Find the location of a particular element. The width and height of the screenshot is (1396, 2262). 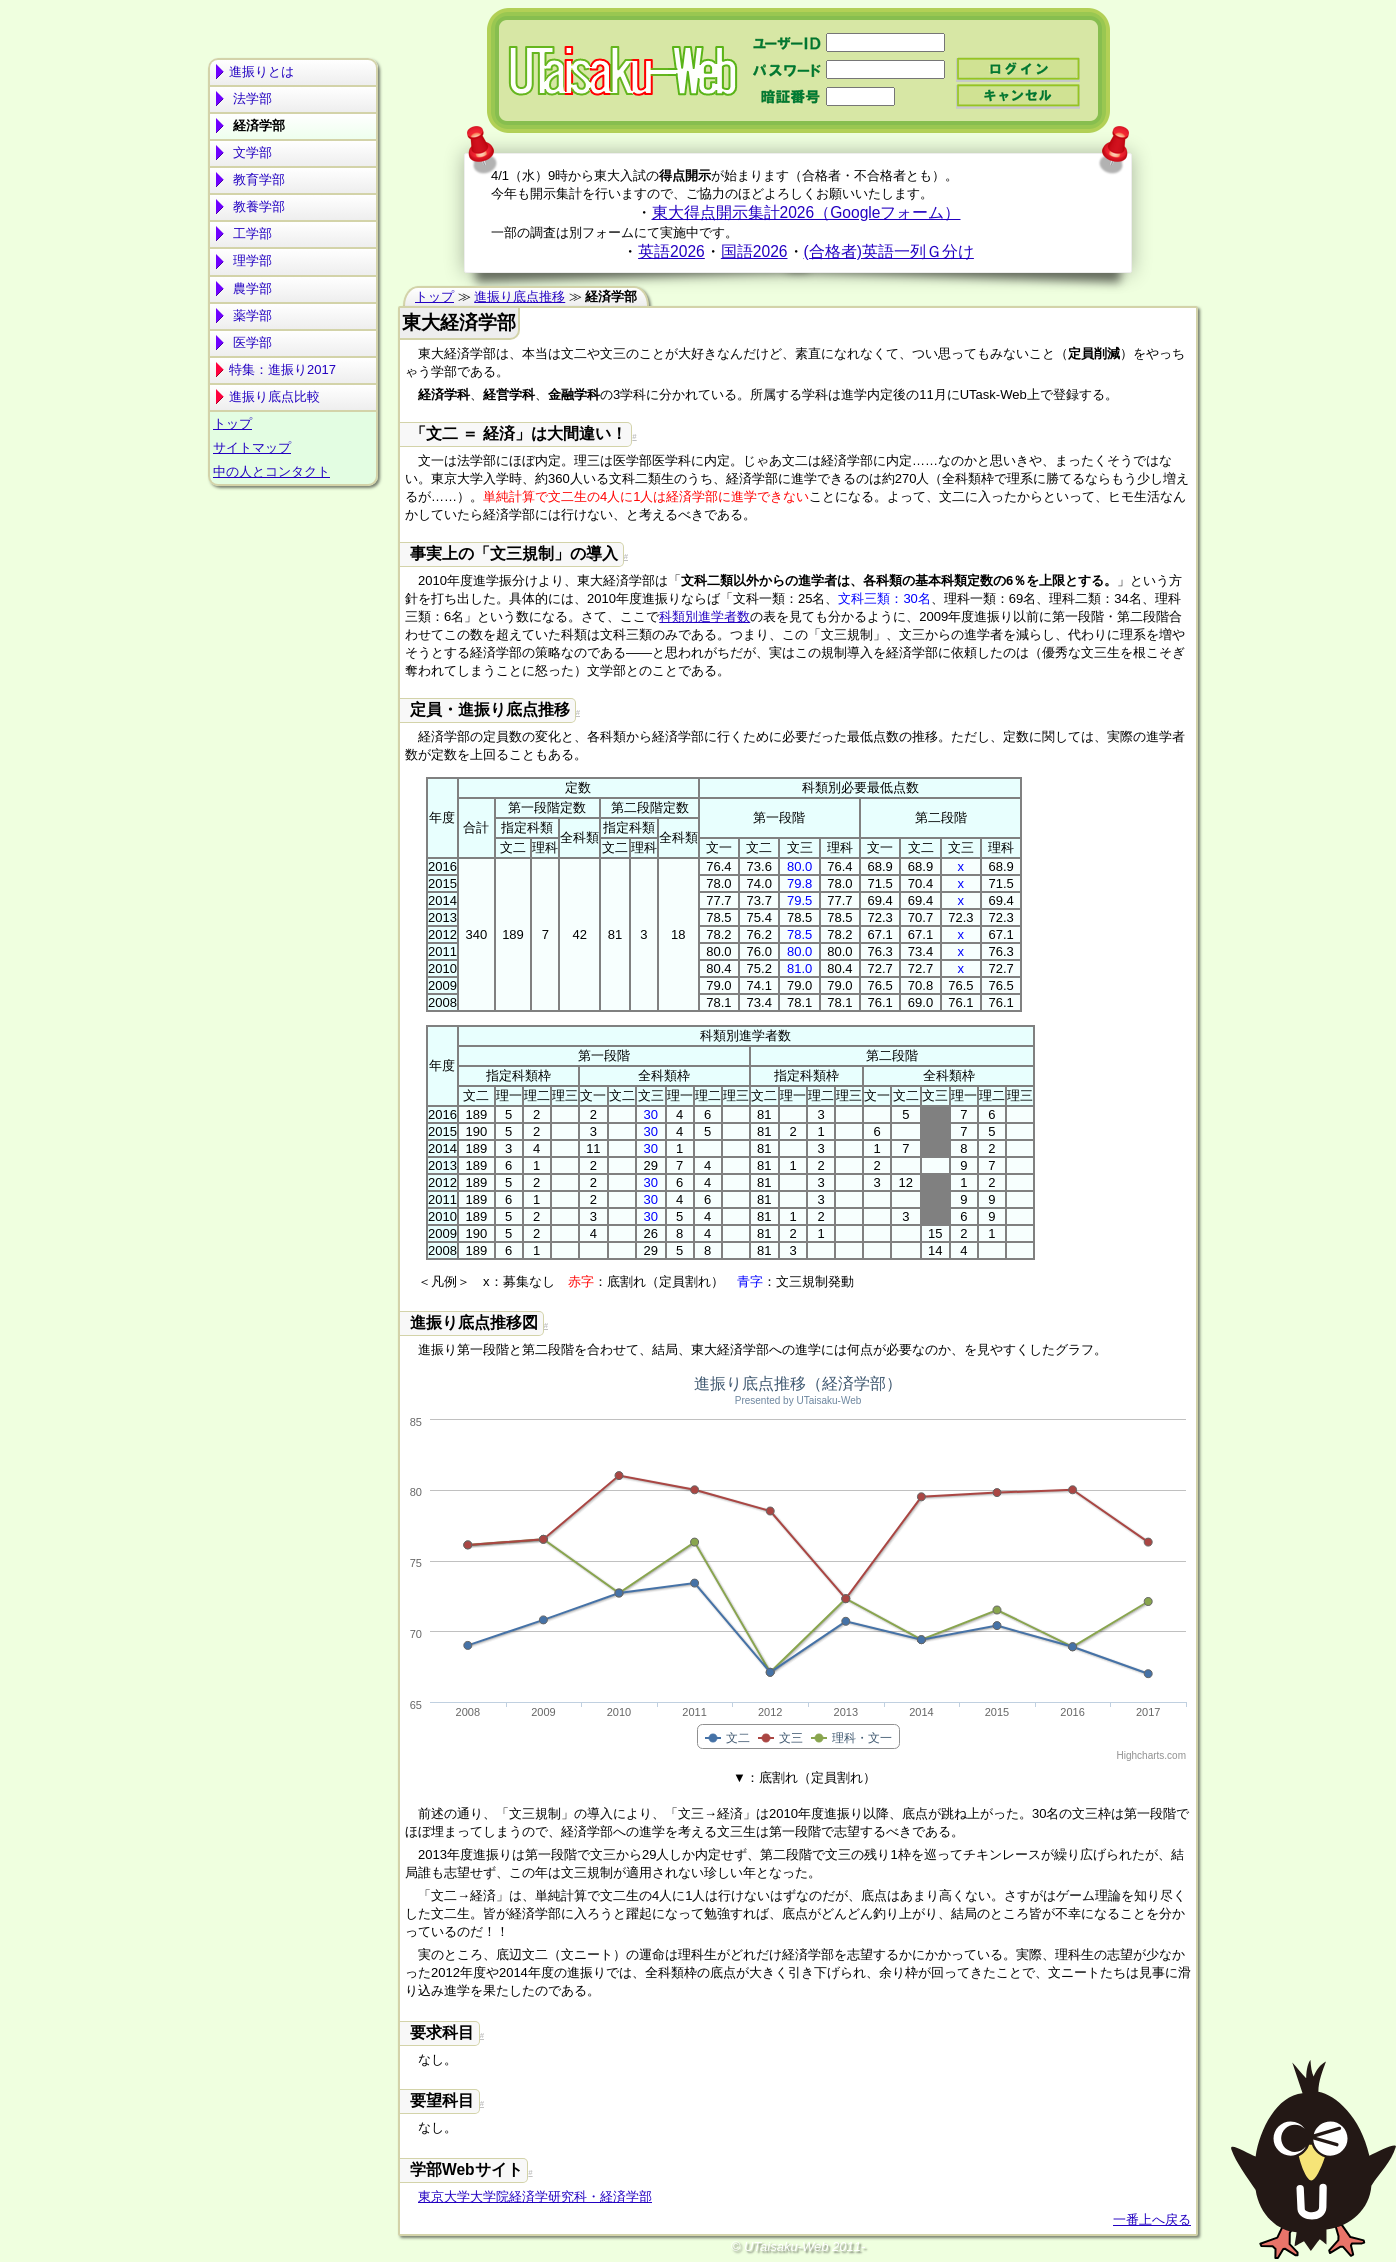

医学部 is located at coordinates (250, 342).